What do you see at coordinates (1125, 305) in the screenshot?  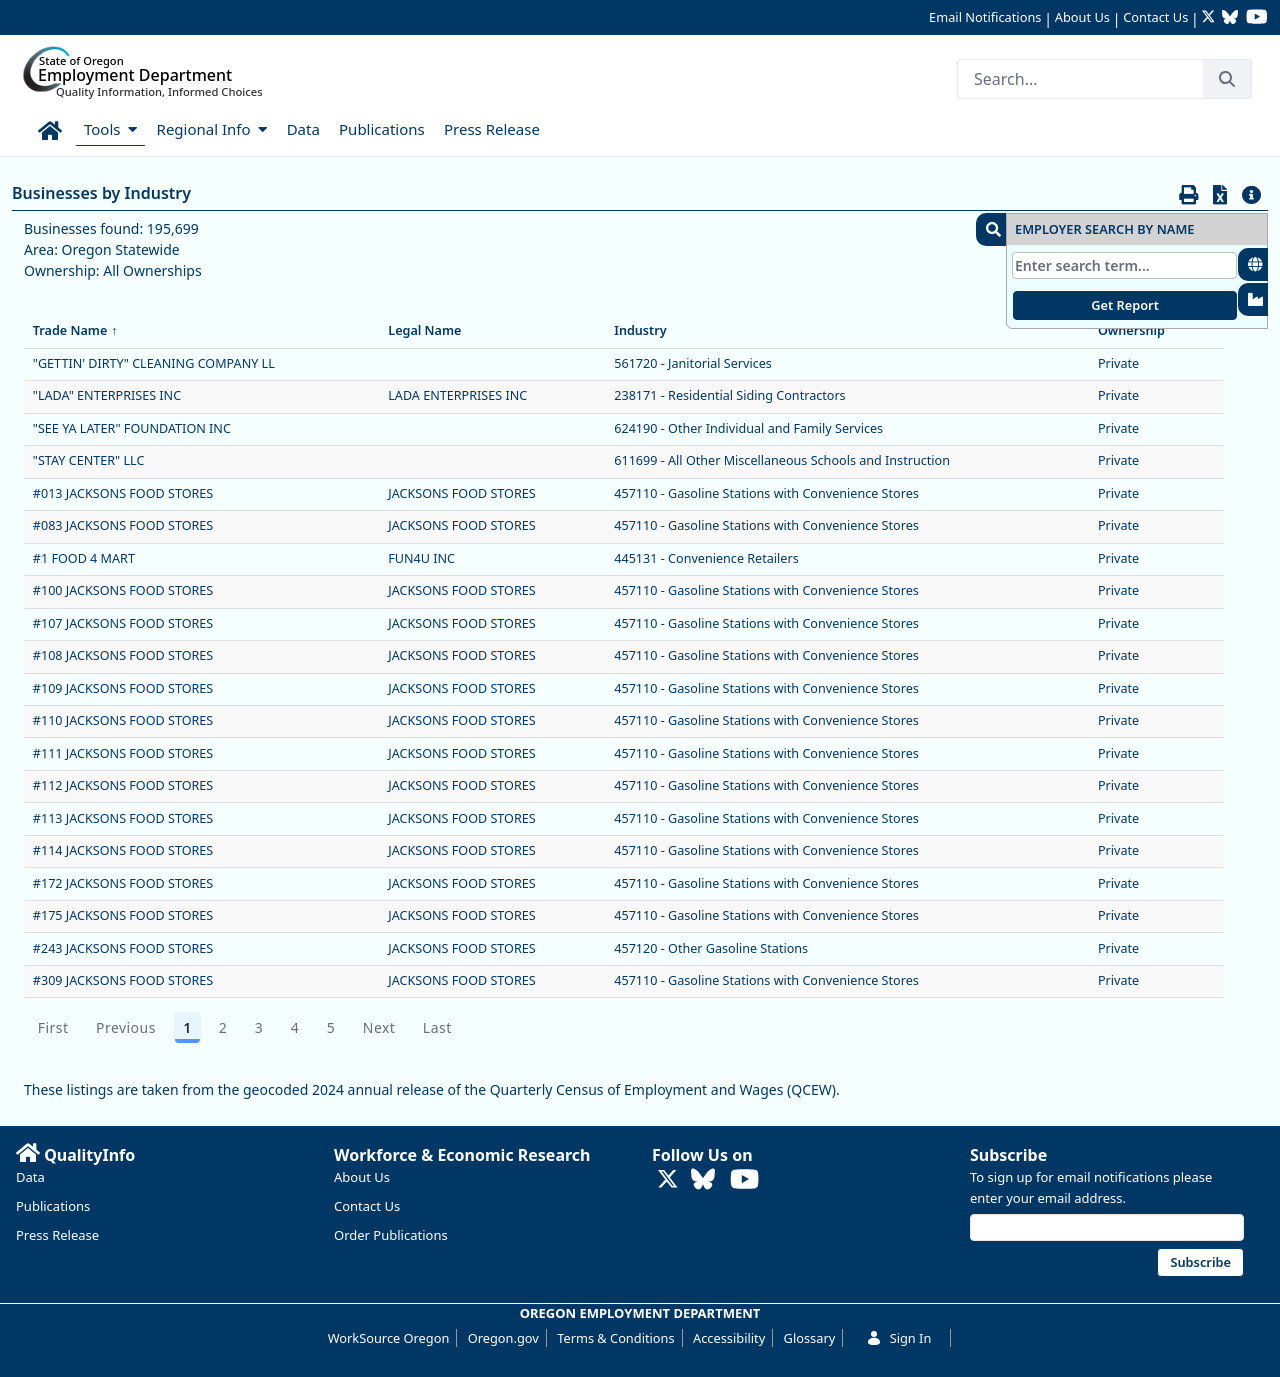 I see `Get Report` at bounding box center [1125, 305].